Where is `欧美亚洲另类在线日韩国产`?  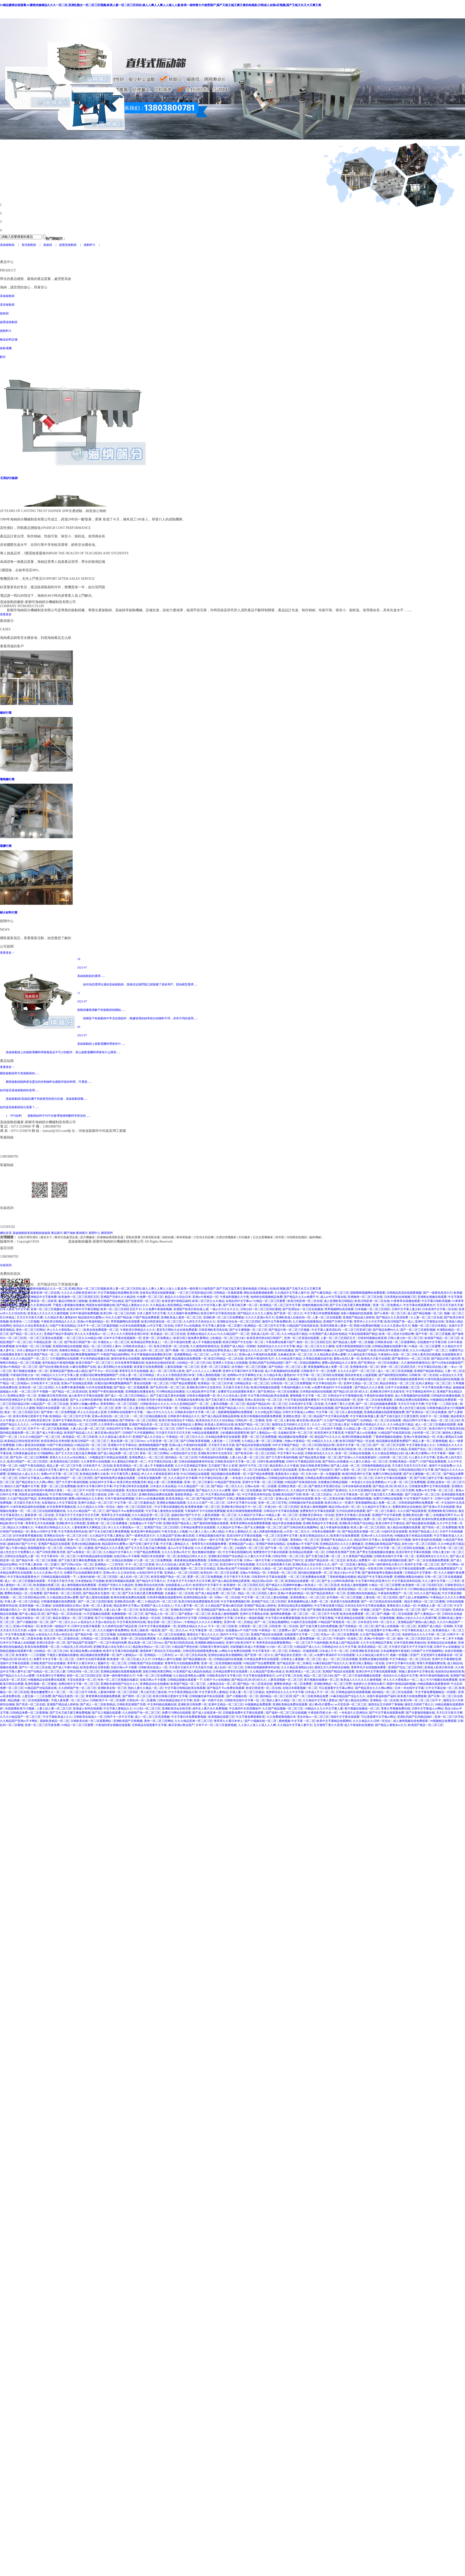 欧美亚洲另类在线日韩国产 is located at coordinates (264, 1316).